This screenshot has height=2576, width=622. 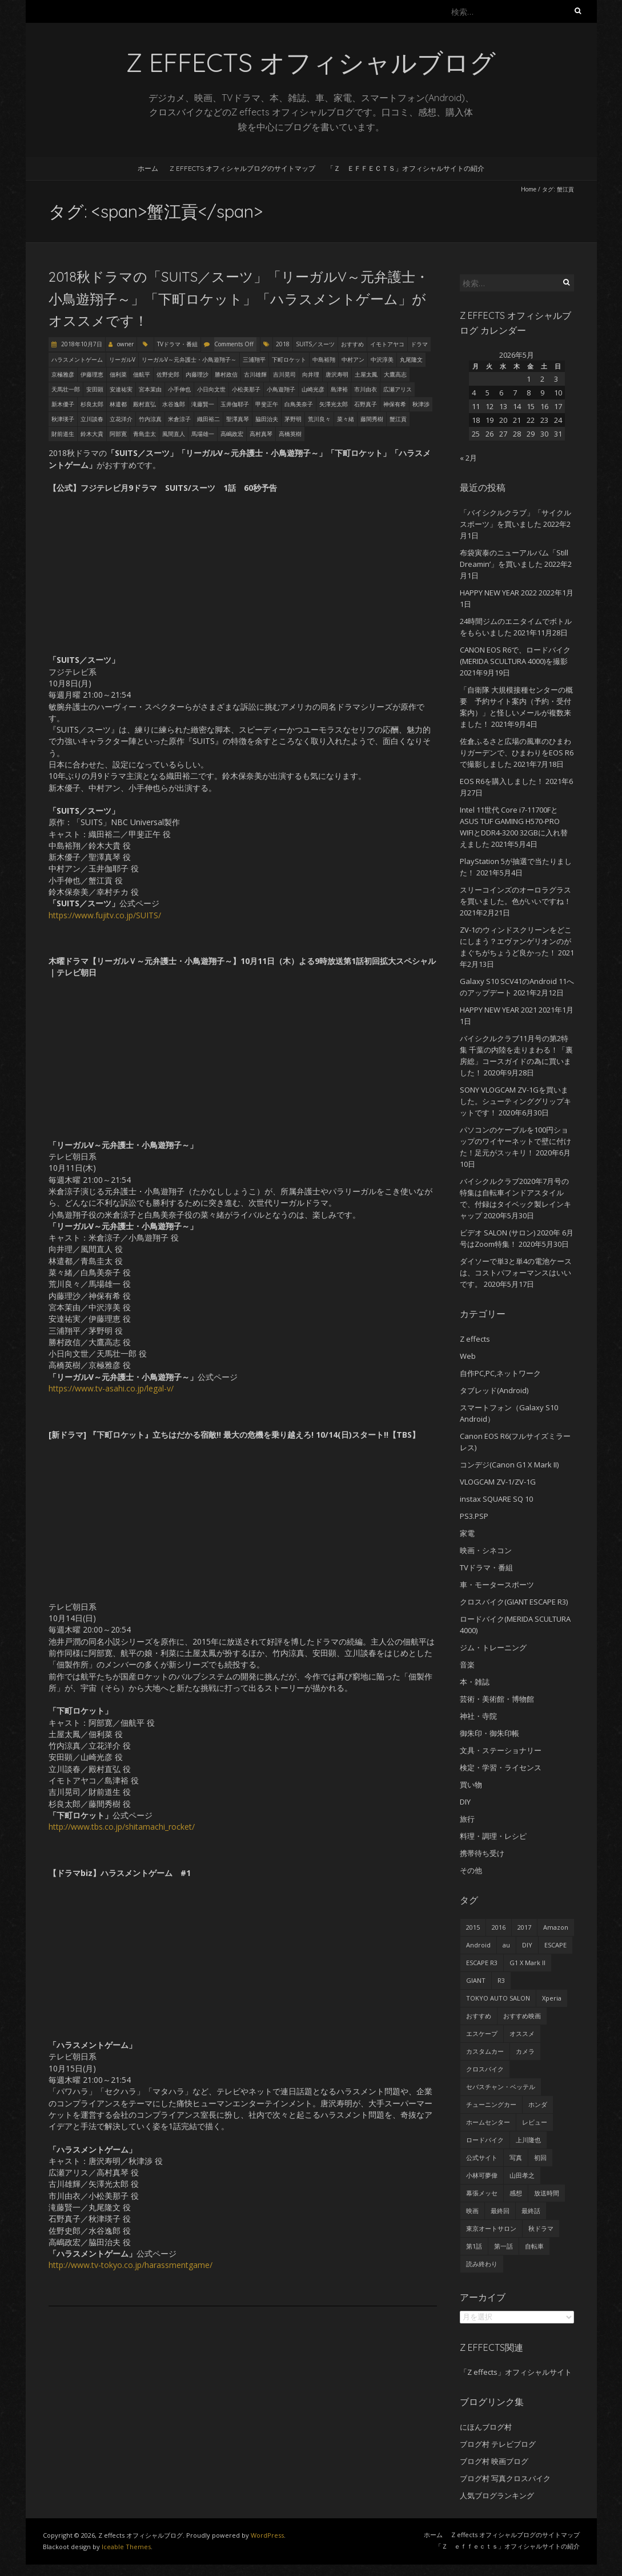 What do you see at coordinates (125, 344) in the screenshot?
I see `owner` at bounding box center [125, 344].